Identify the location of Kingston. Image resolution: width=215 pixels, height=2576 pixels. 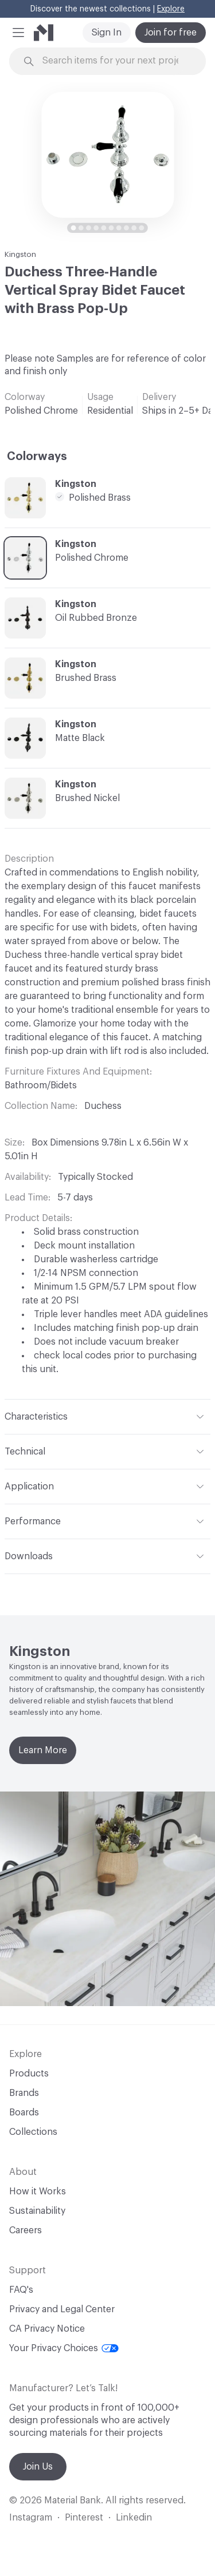
(20, 254).